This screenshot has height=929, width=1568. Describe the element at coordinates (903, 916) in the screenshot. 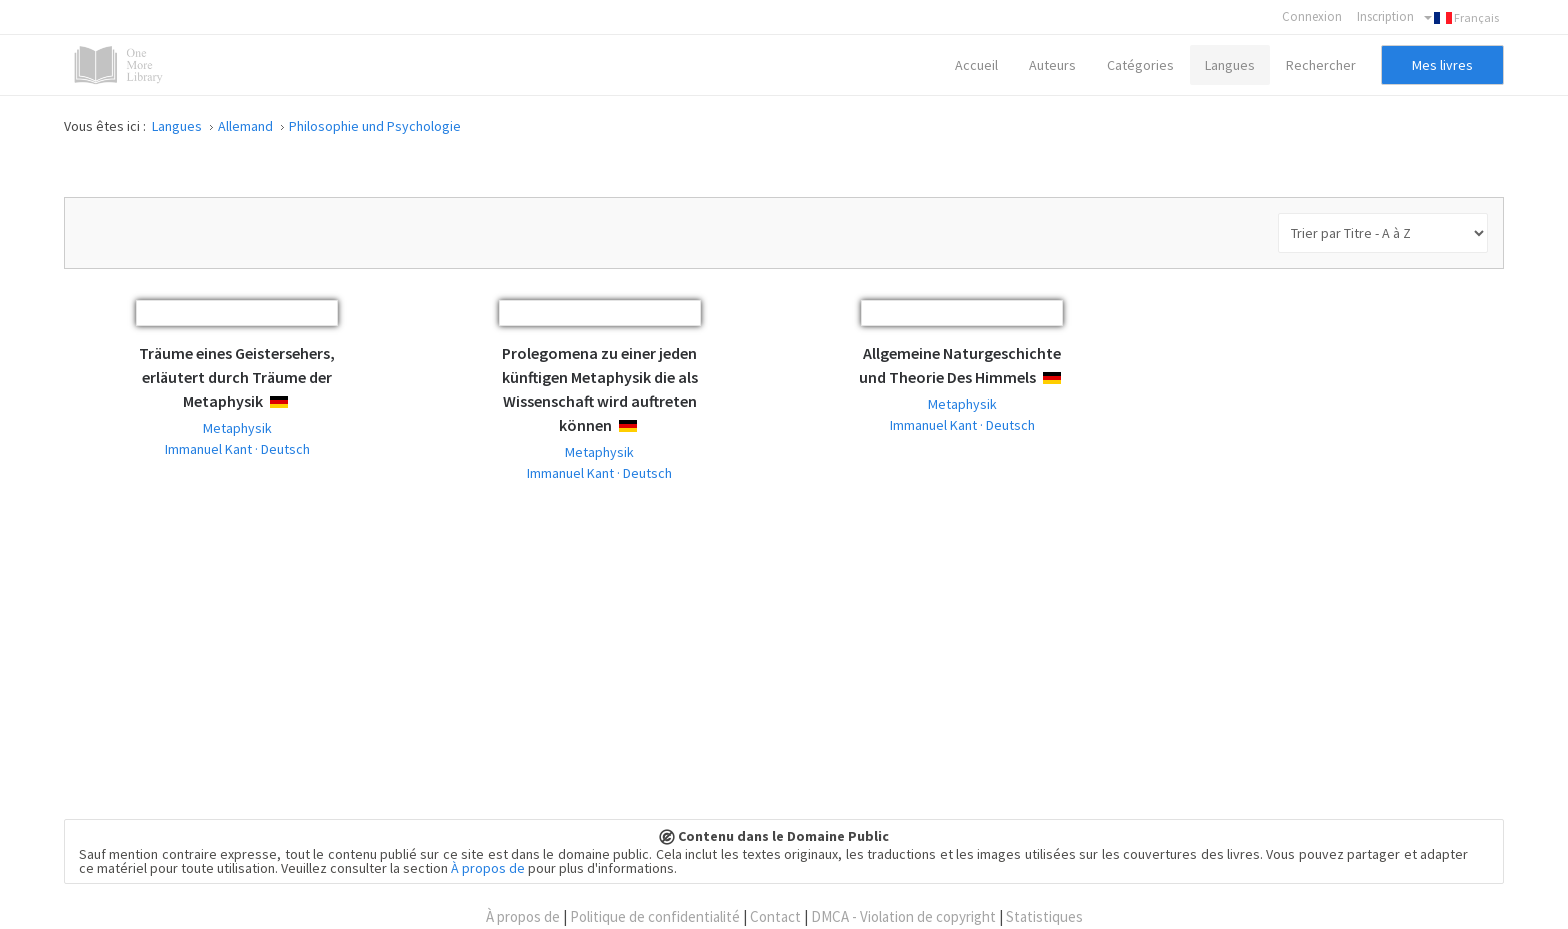

I see `DMCA - Violation de copyright` at that location.